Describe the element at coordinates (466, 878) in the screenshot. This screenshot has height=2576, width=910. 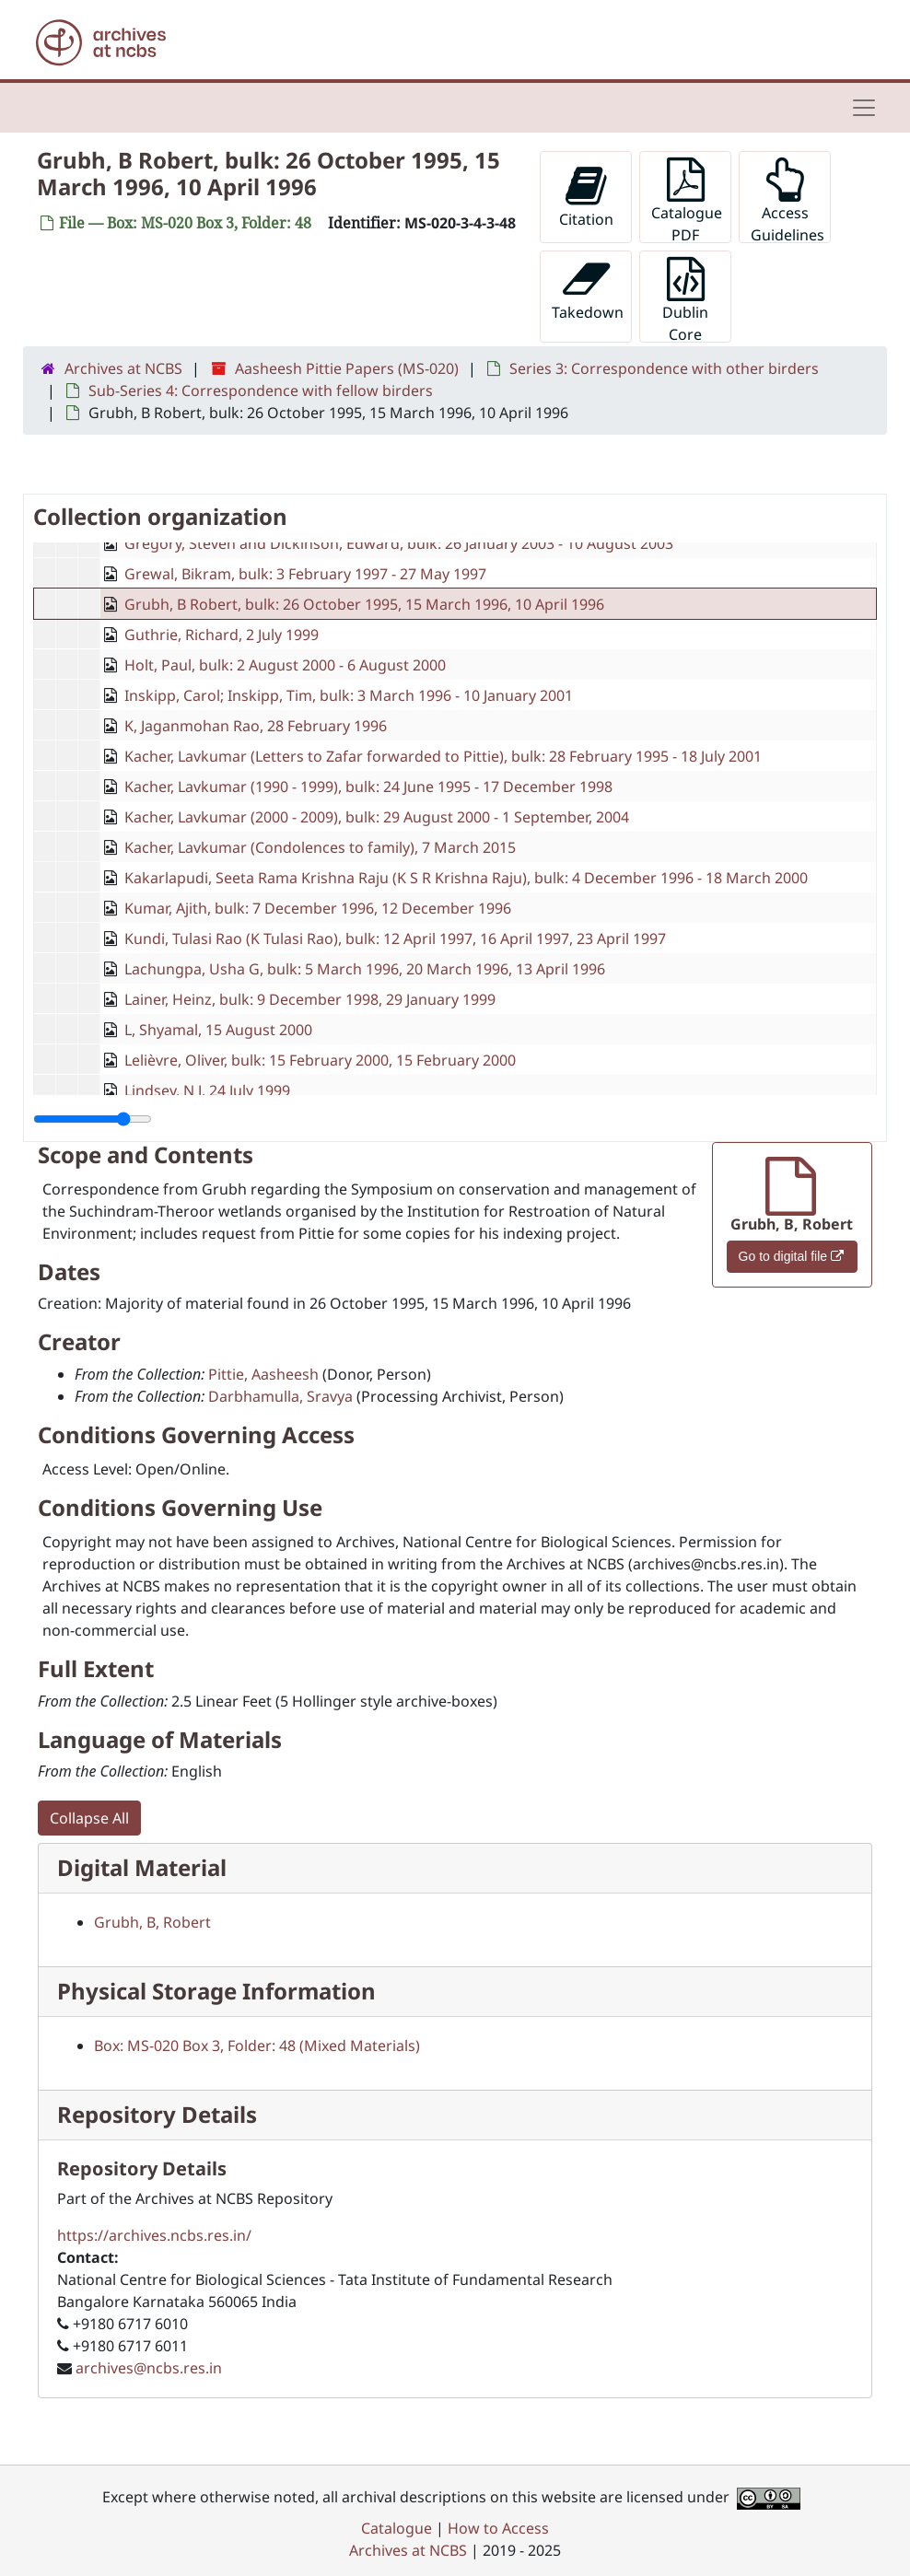
I see `Kakarlapudi, Seeta Rama Krishna Raju (K S R Krishna Raju), bulk: 4 December 1996 - 18 March 2000` at that location.